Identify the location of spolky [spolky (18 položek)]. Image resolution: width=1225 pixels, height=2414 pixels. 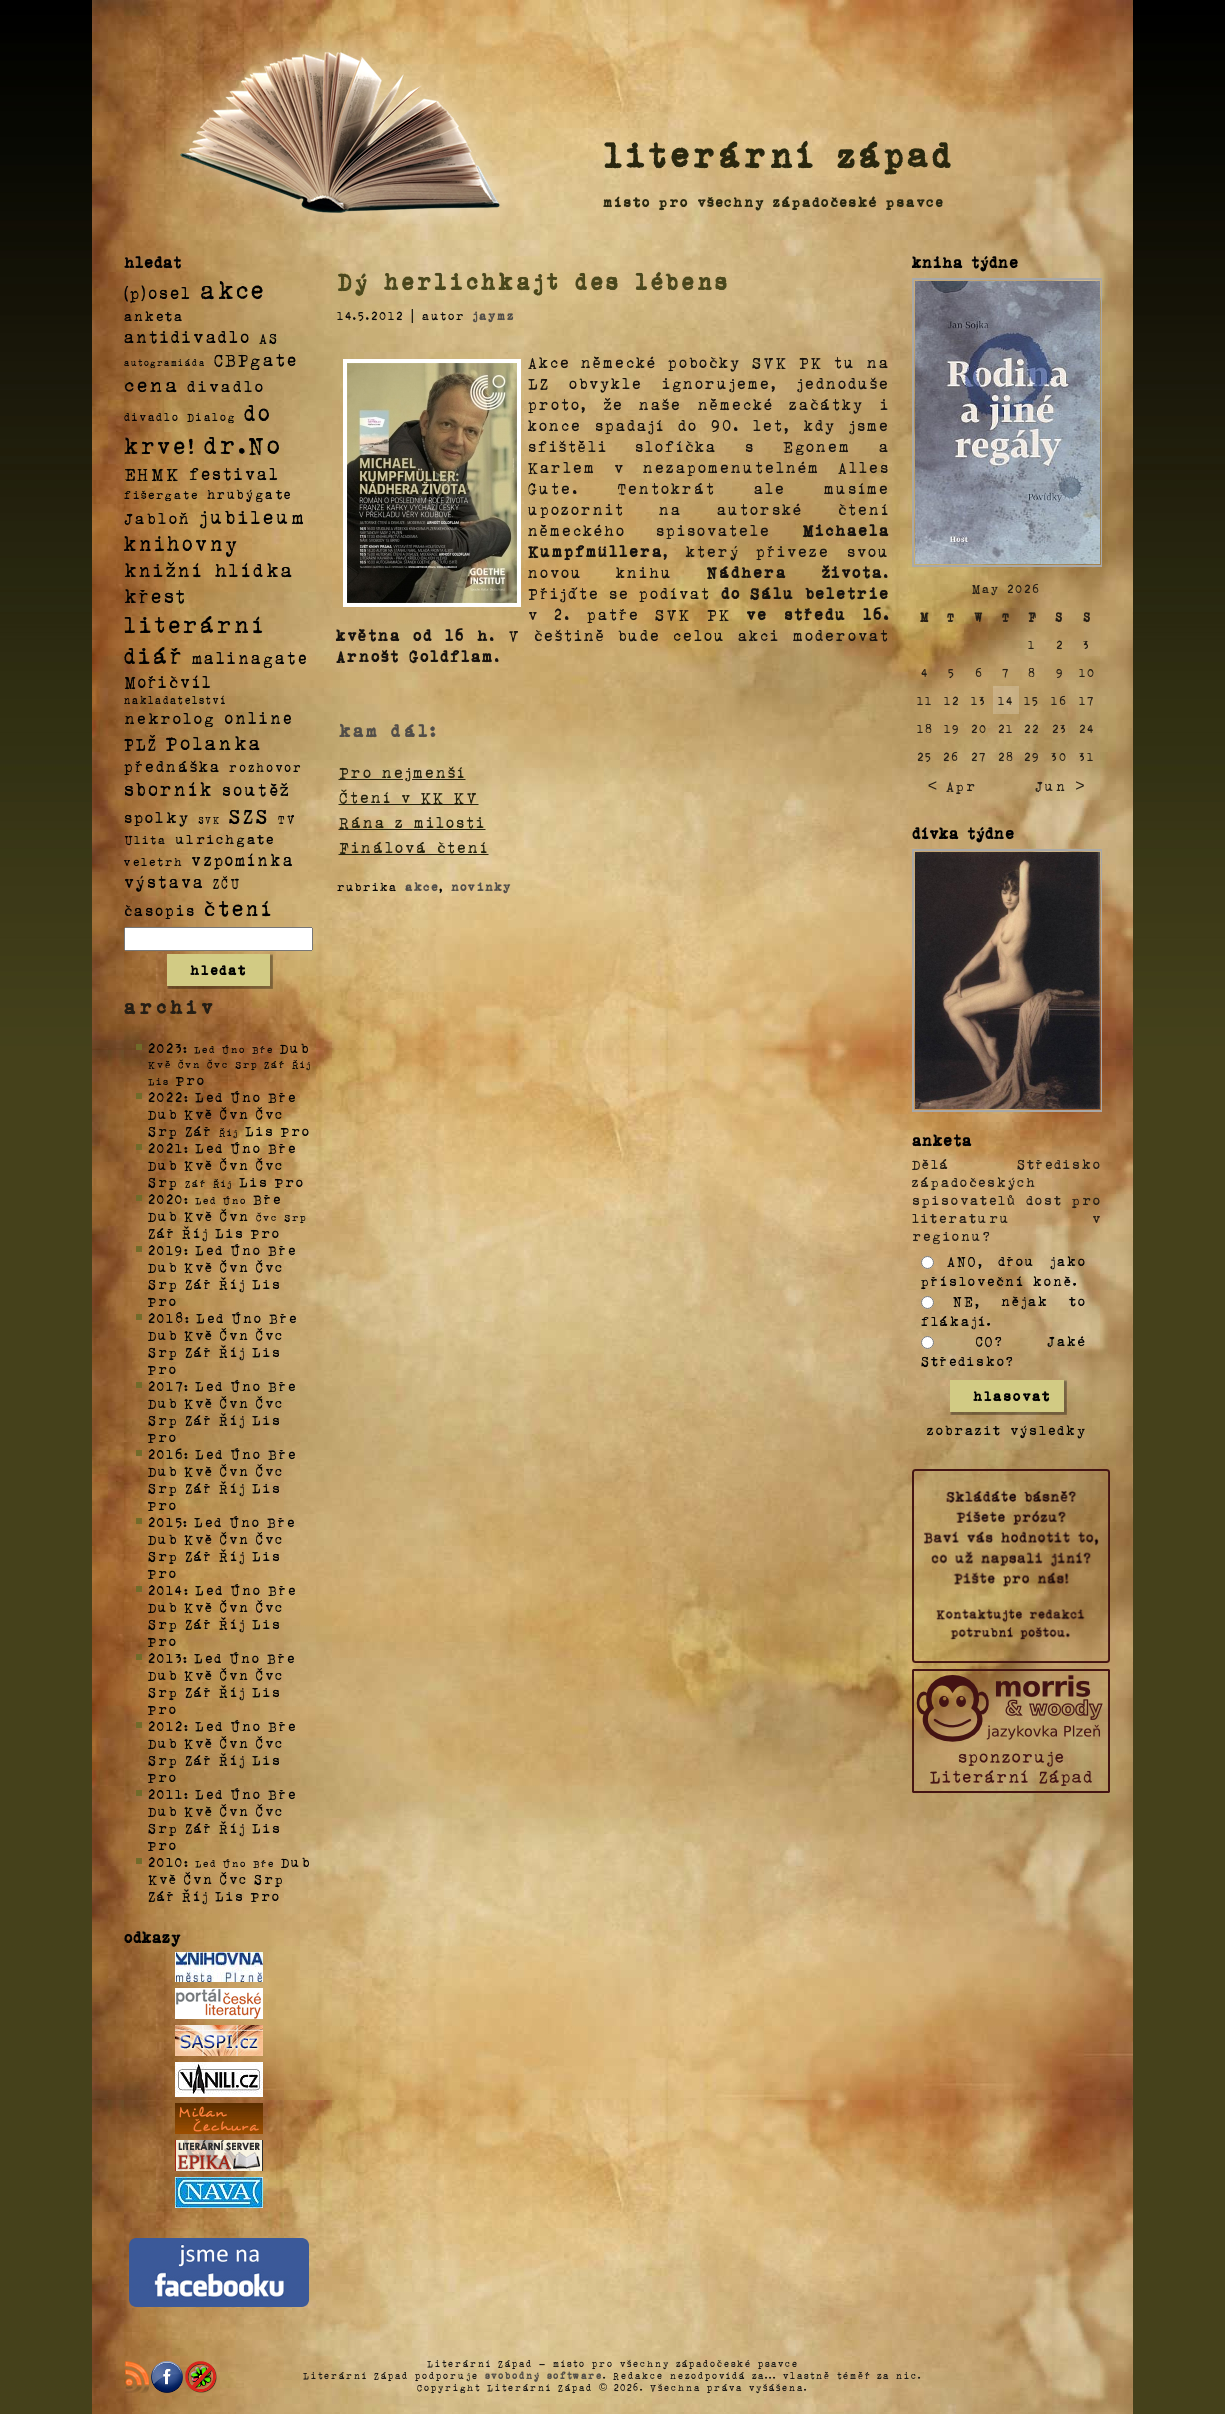
(157, 816).